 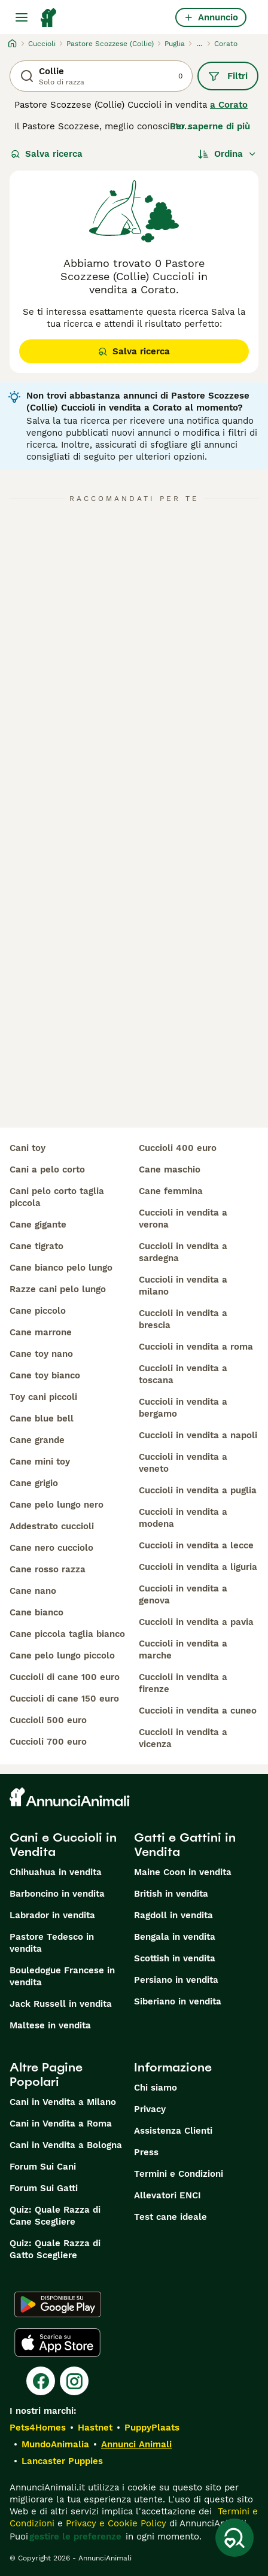 What do you see at coordinates (64, 1698) in the screenshot?
I see `cuccioli di cane 150 euro` at bounding box center [64, 1698].